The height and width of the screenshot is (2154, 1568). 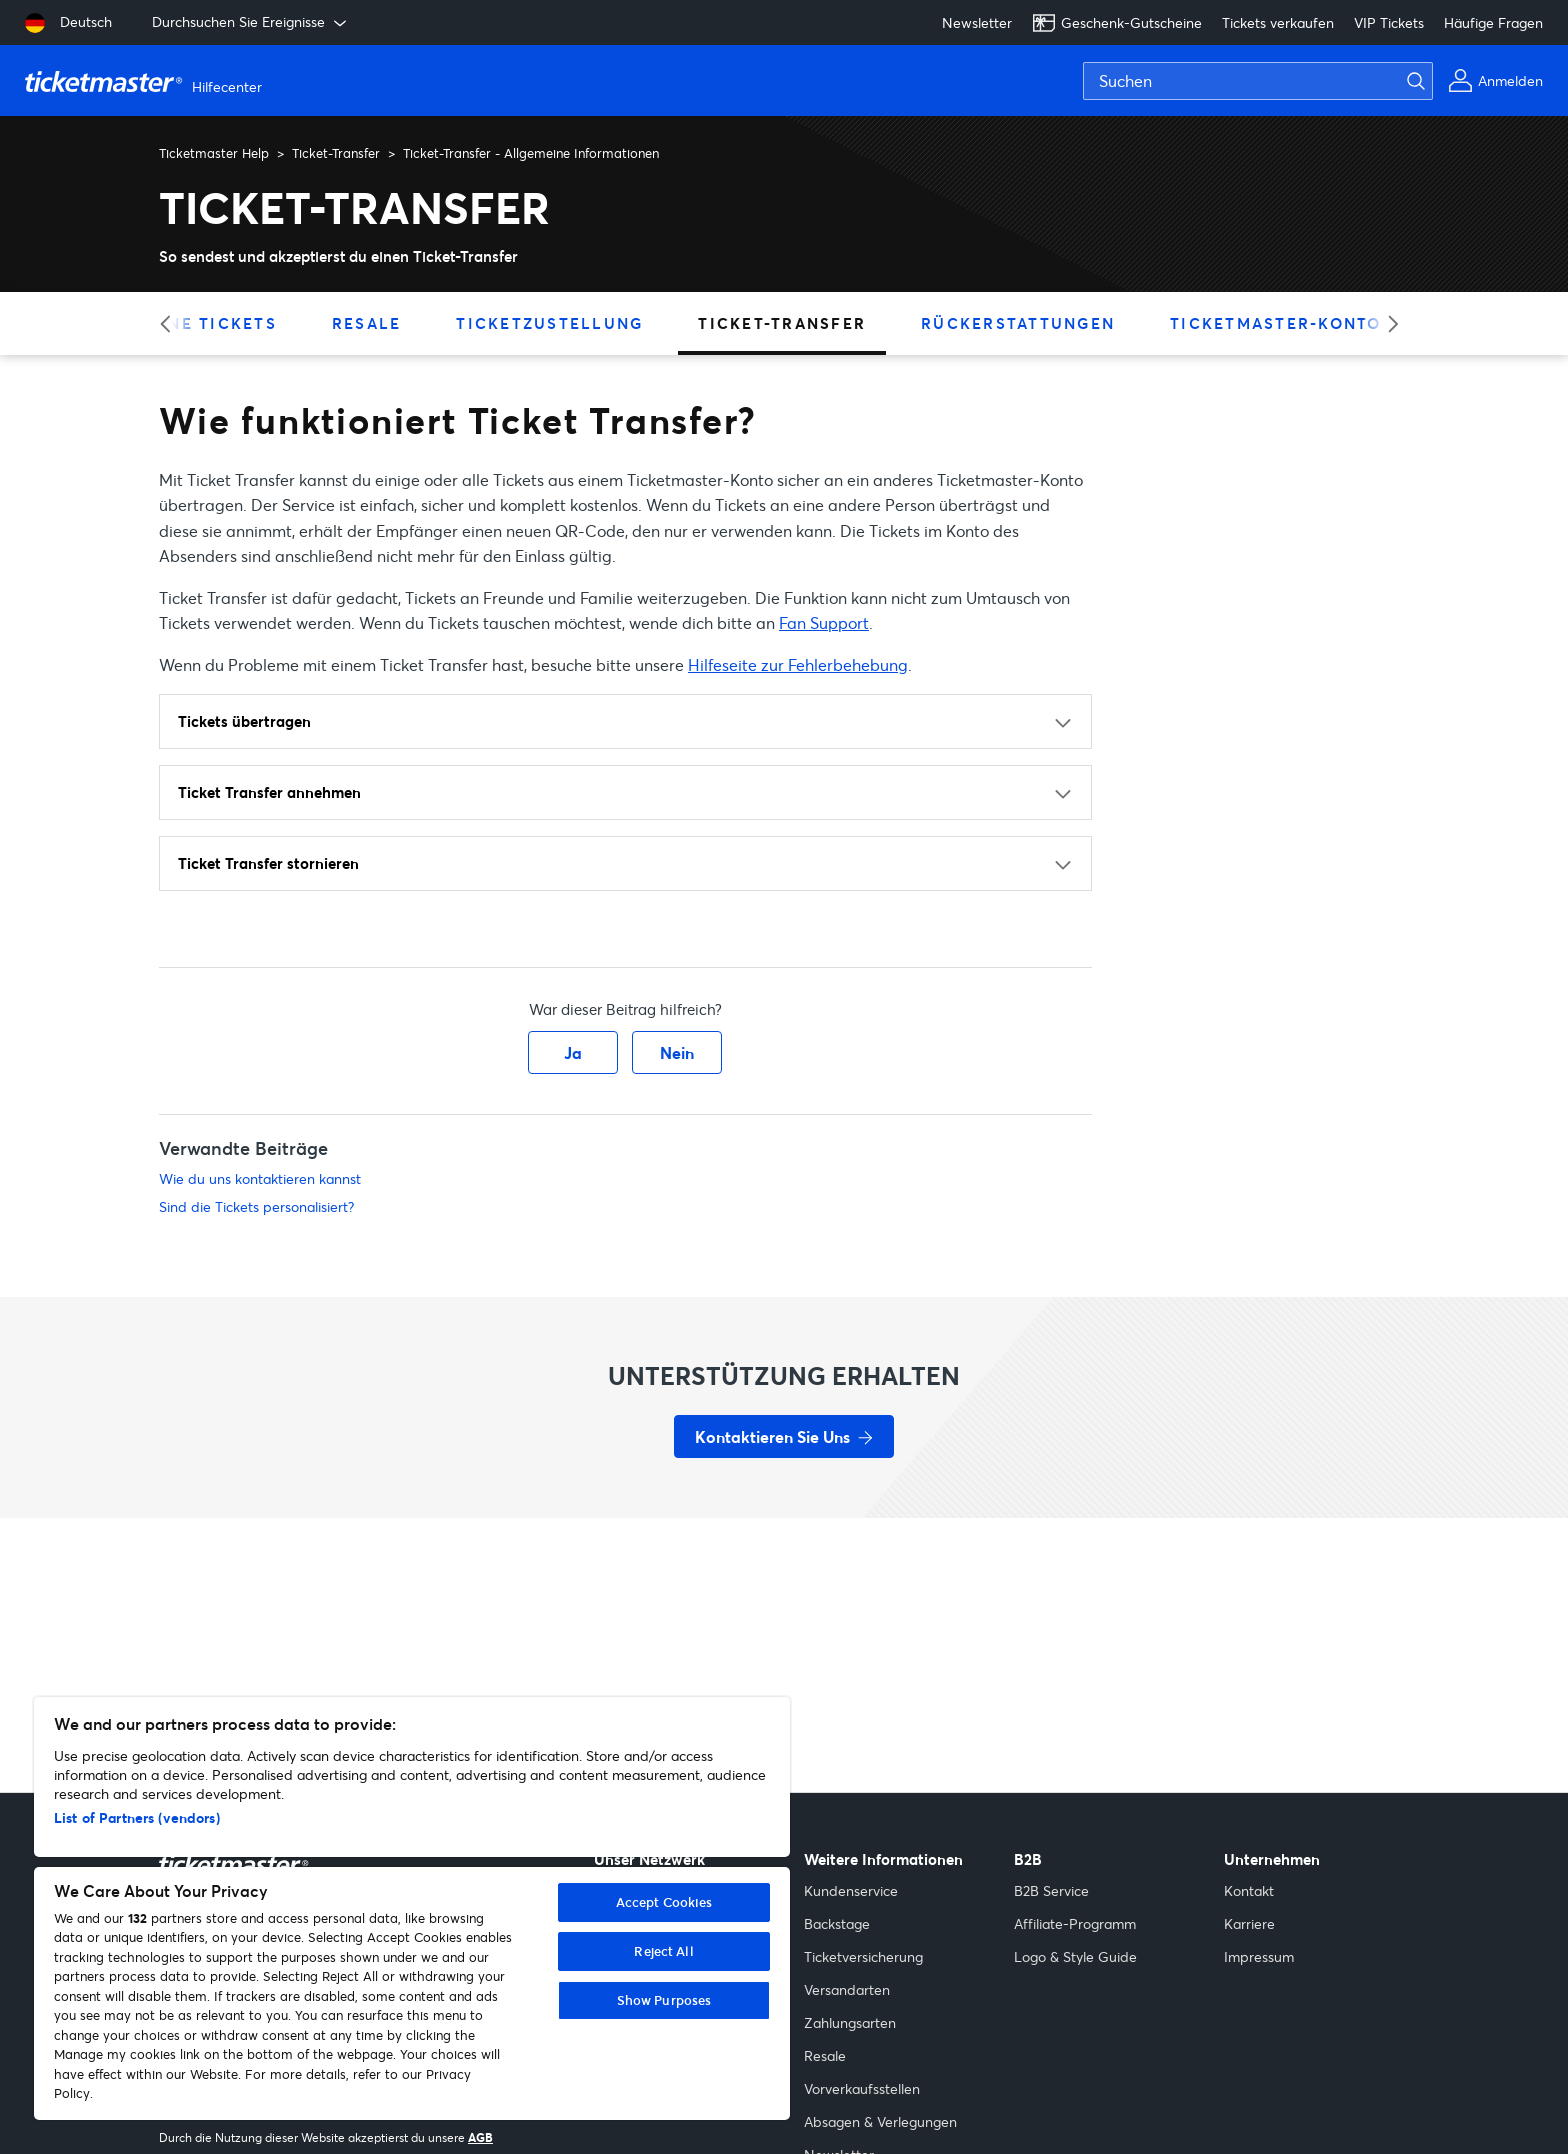 What do you see at coordinates (549, 323) in the screenshot?
I see `Ticketzustellung` at bounding box center [549, 323].